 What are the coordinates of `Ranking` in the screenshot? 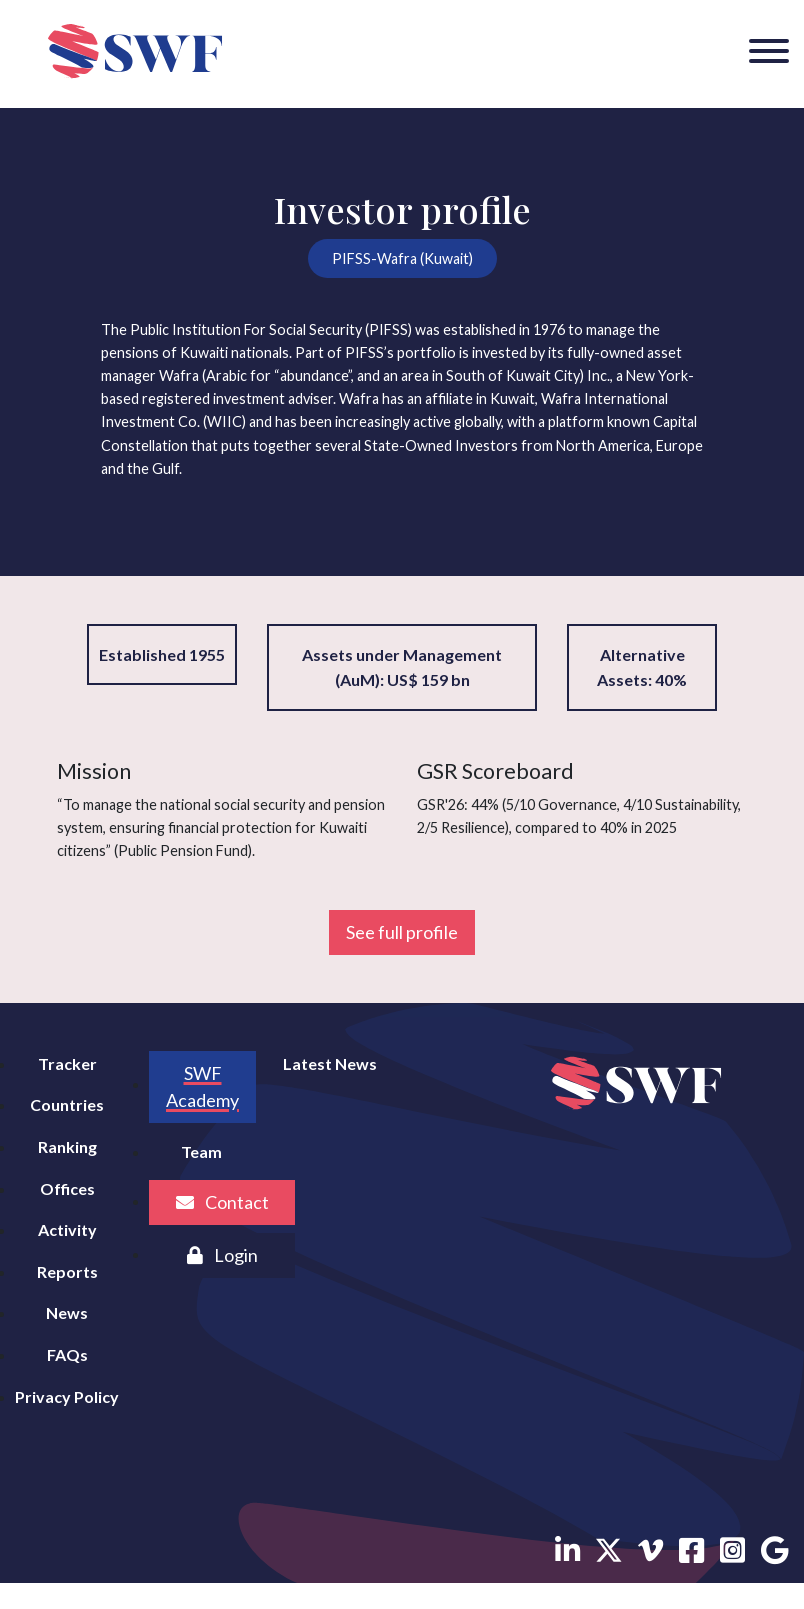 It's located at (67, 1146).